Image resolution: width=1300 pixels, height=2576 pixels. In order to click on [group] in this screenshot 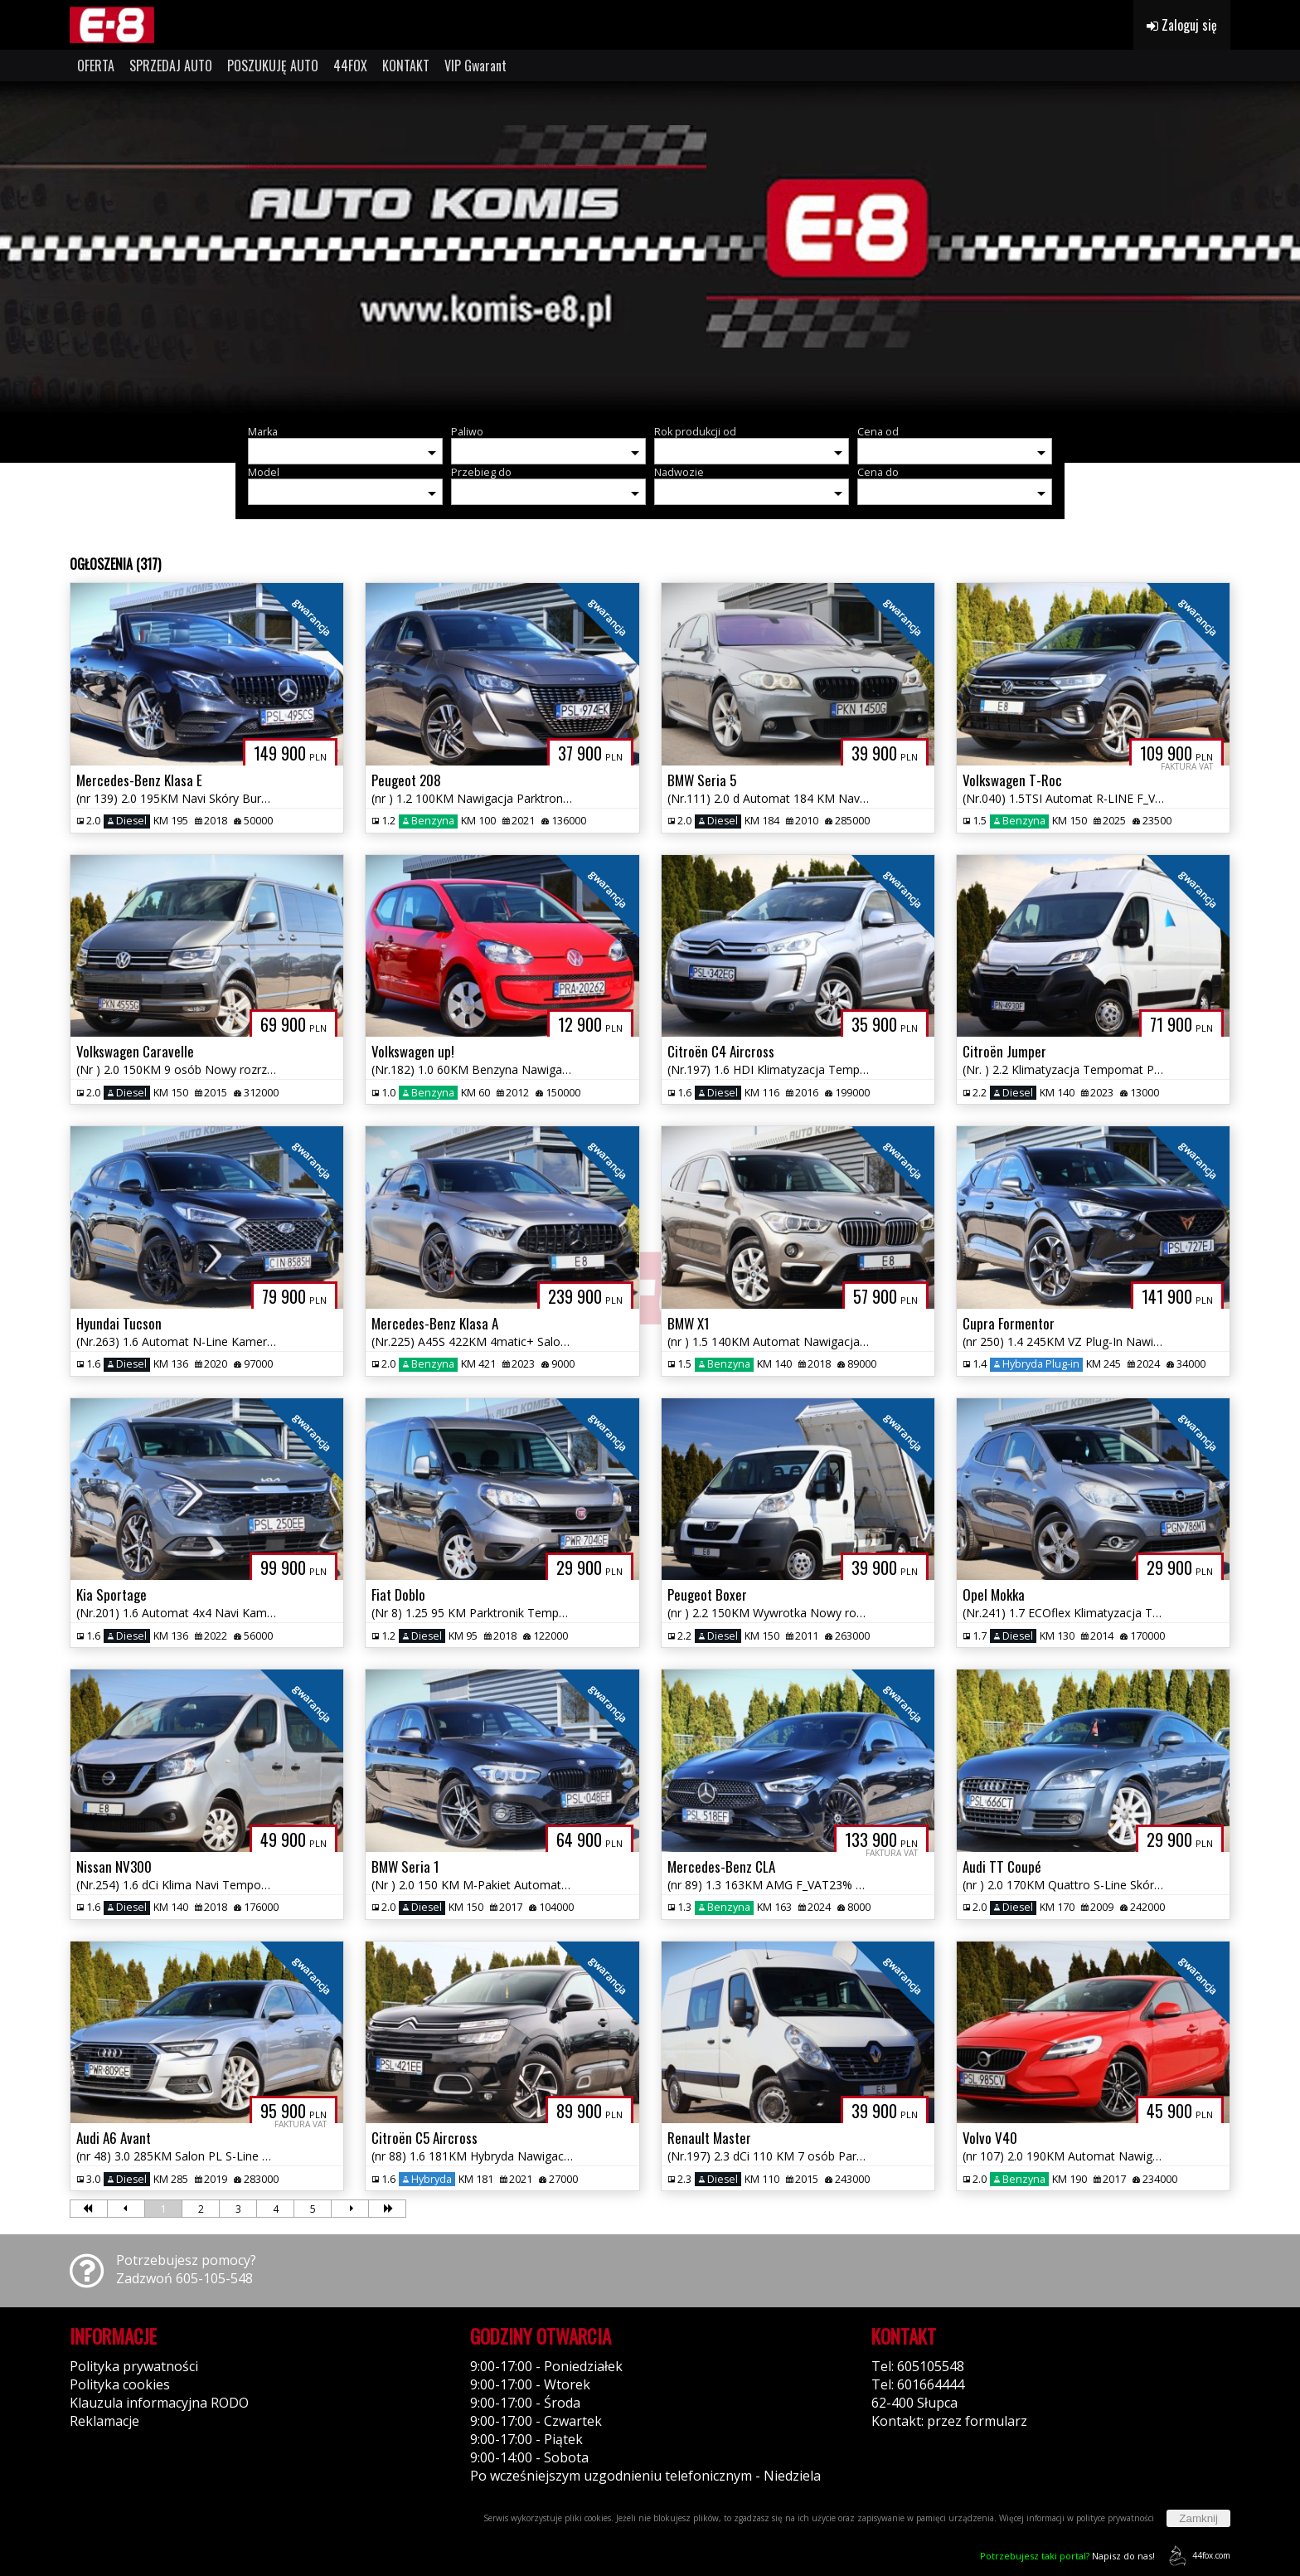, I will do `click(650, 247)`.